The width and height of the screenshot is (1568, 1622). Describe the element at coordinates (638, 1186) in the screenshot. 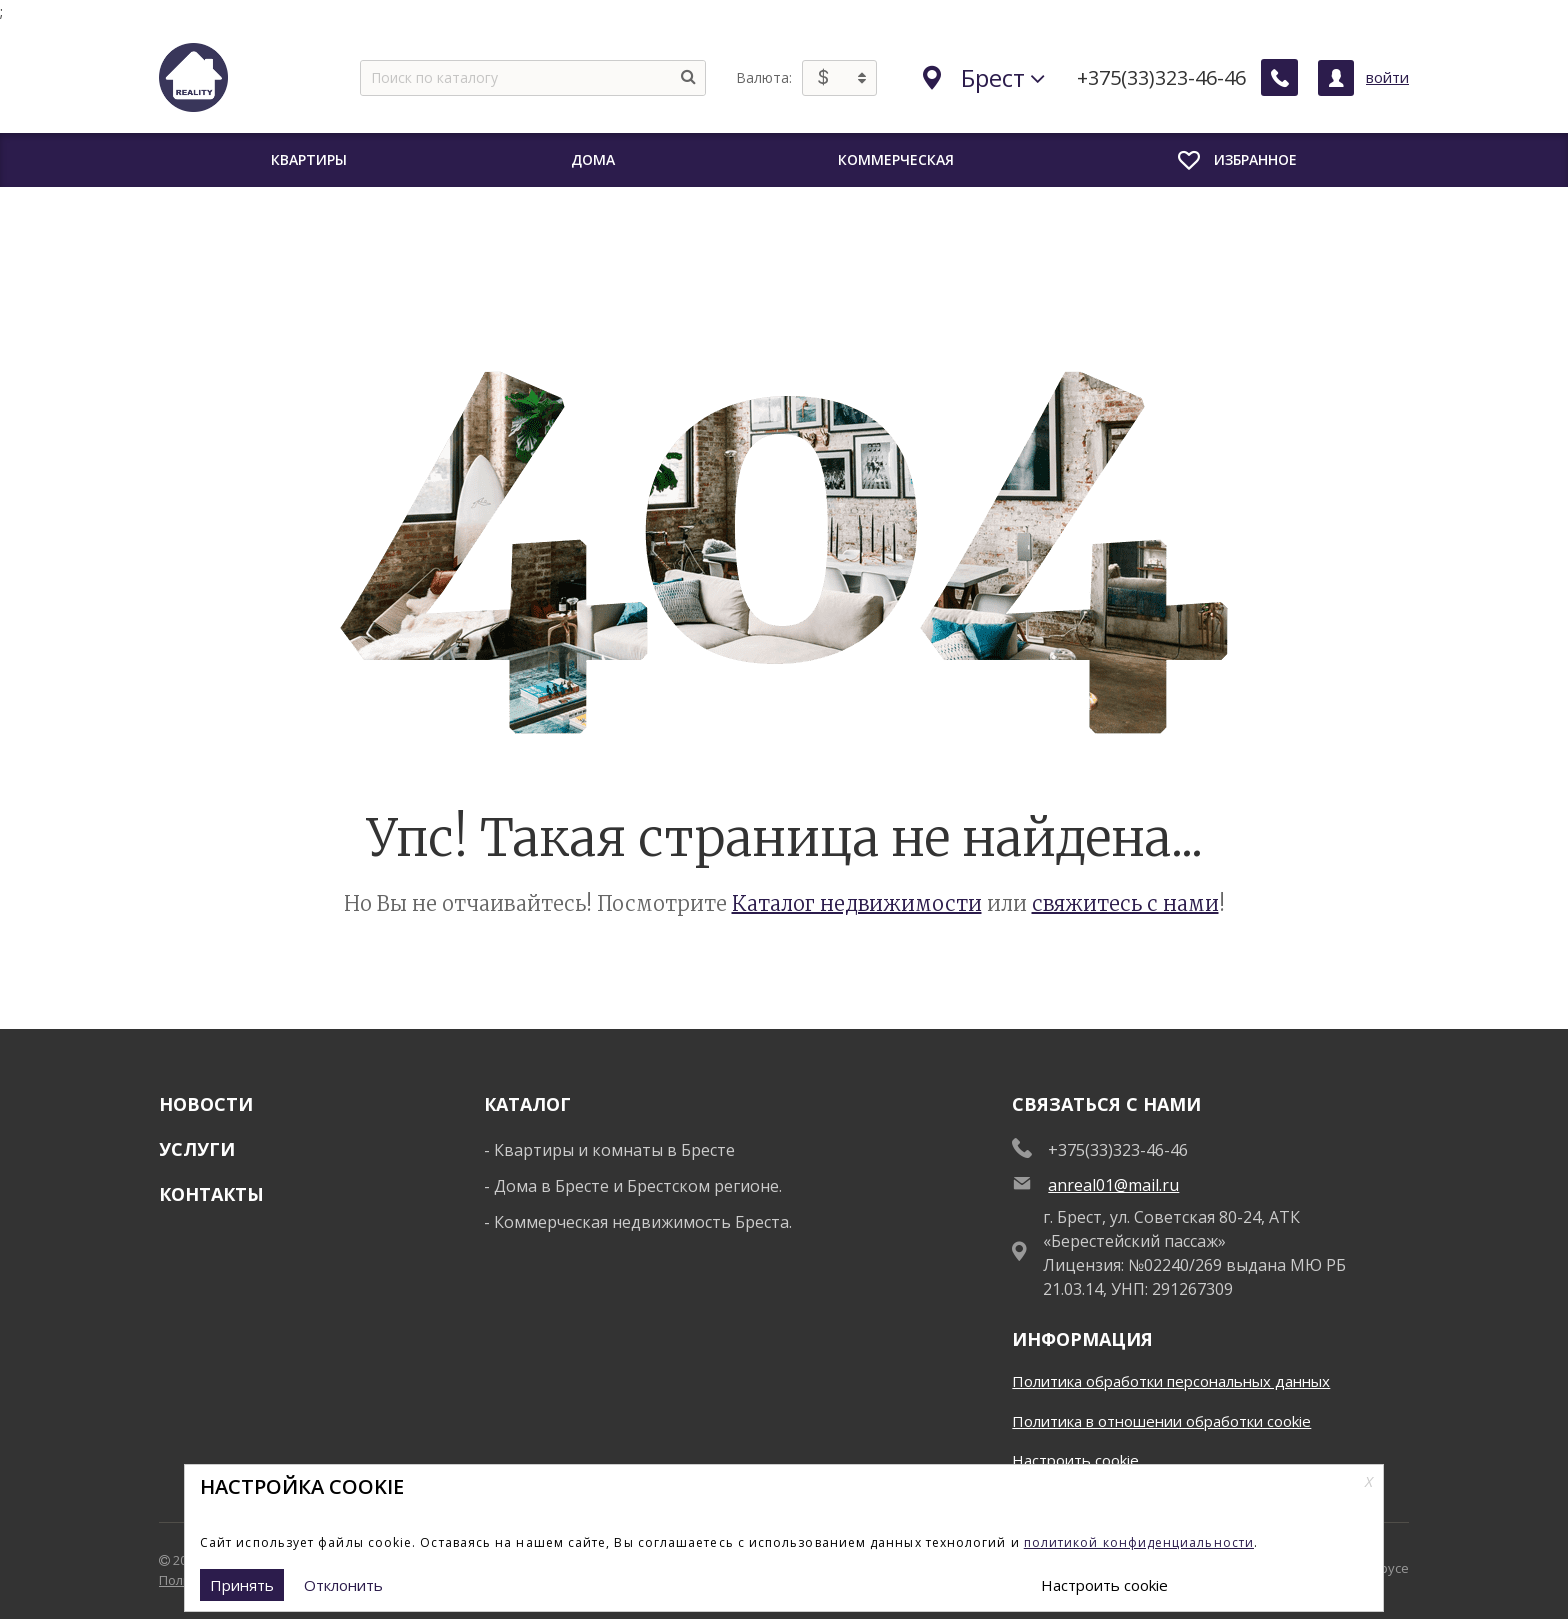

I see `Дома в Бресте и Брестском регионе.` at that location.